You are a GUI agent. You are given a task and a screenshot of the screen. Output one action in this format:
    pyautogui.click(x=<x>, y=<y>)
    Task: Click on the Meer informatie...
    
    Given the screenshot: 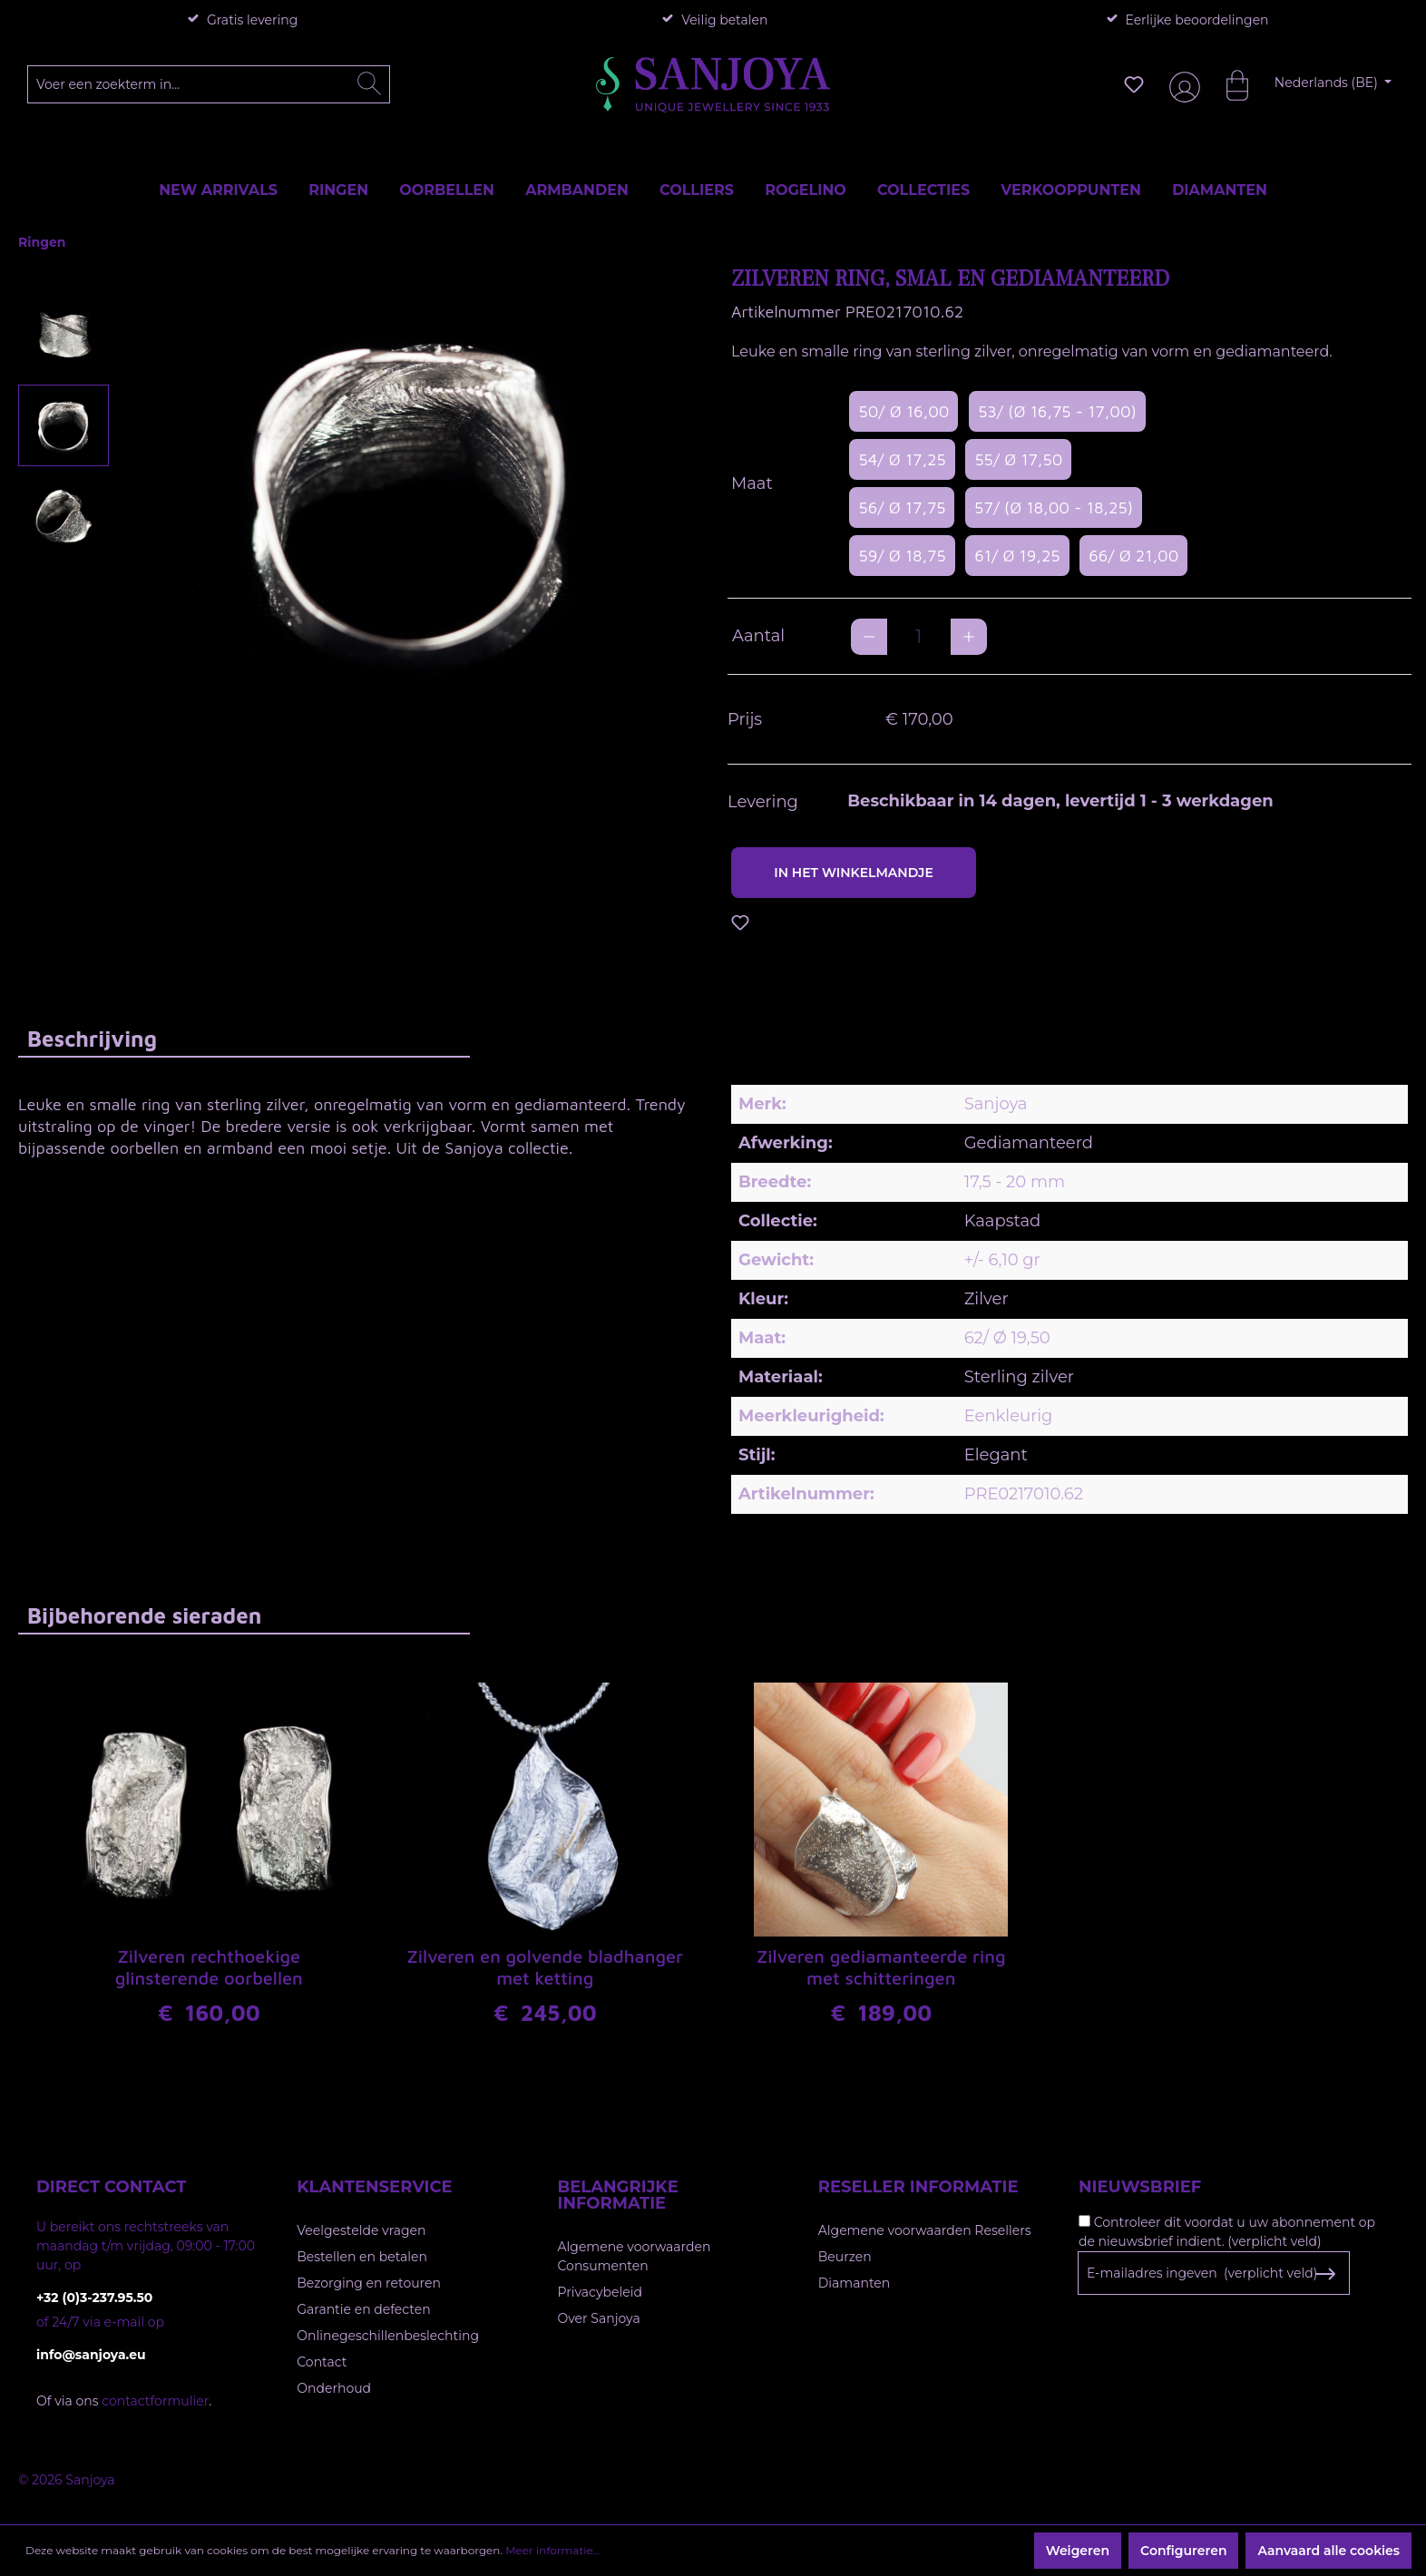 What is the action you would take?
    pyautogui.click(x=552, y=2550)
    